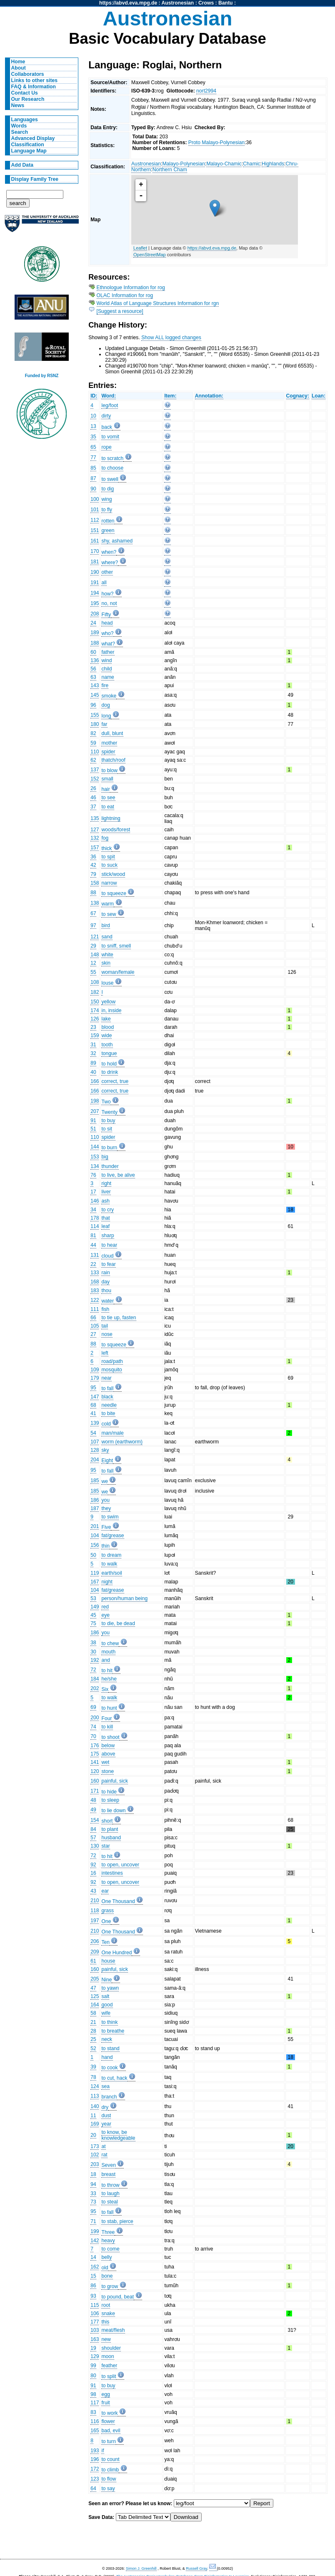 The image size is (335, 2576). What do you see at coordinates (105, 1272) in the screenshot?
I see `rain` at bounding box center [105, 1272].